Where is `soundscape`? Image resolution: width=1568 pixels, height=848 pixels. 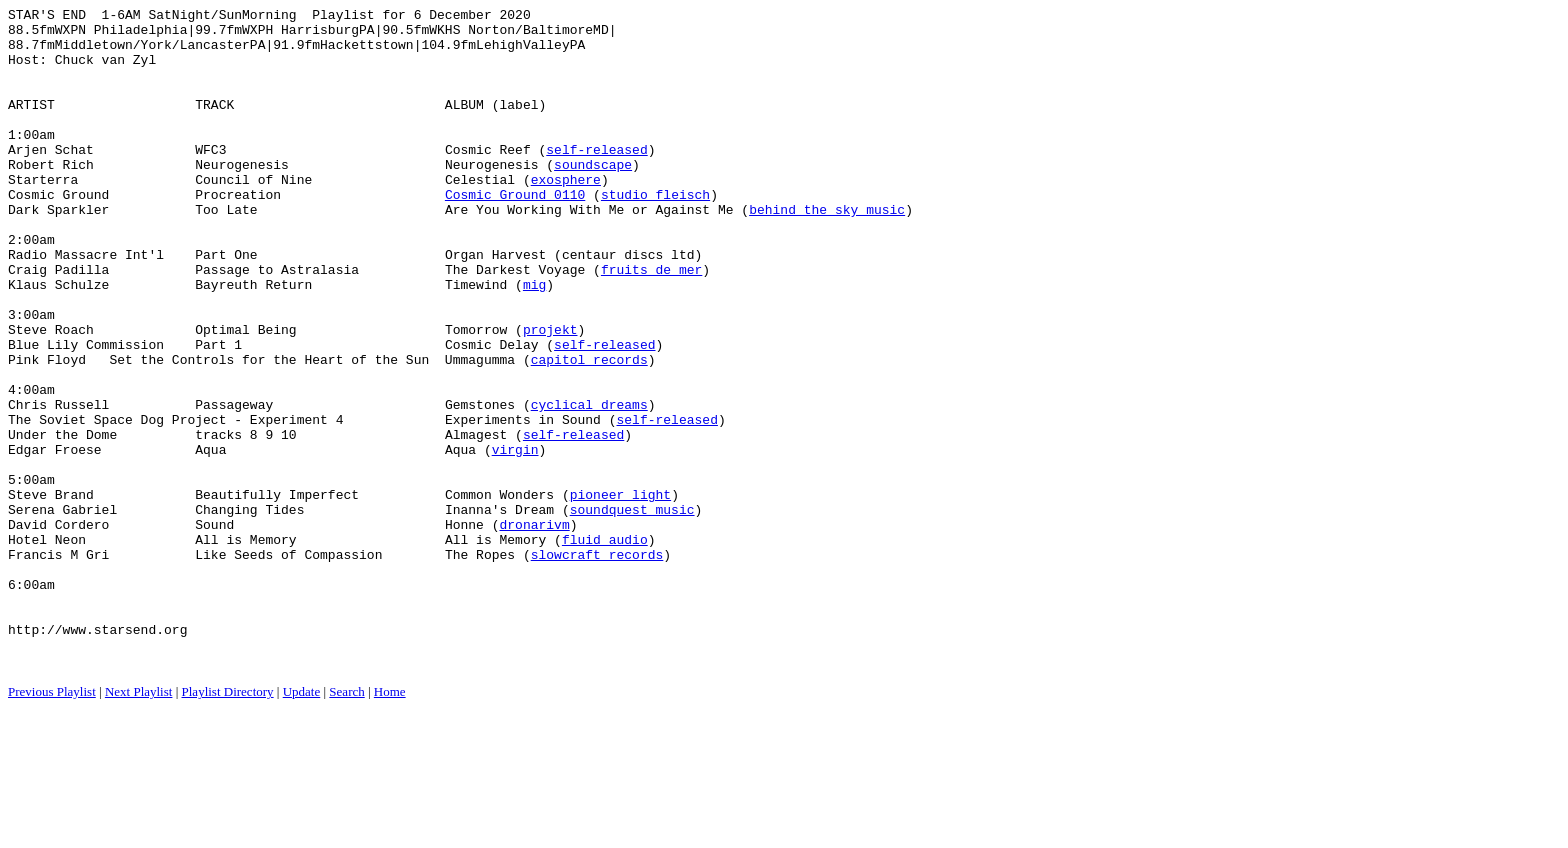
soundscape is located at coordinates (593, 197).